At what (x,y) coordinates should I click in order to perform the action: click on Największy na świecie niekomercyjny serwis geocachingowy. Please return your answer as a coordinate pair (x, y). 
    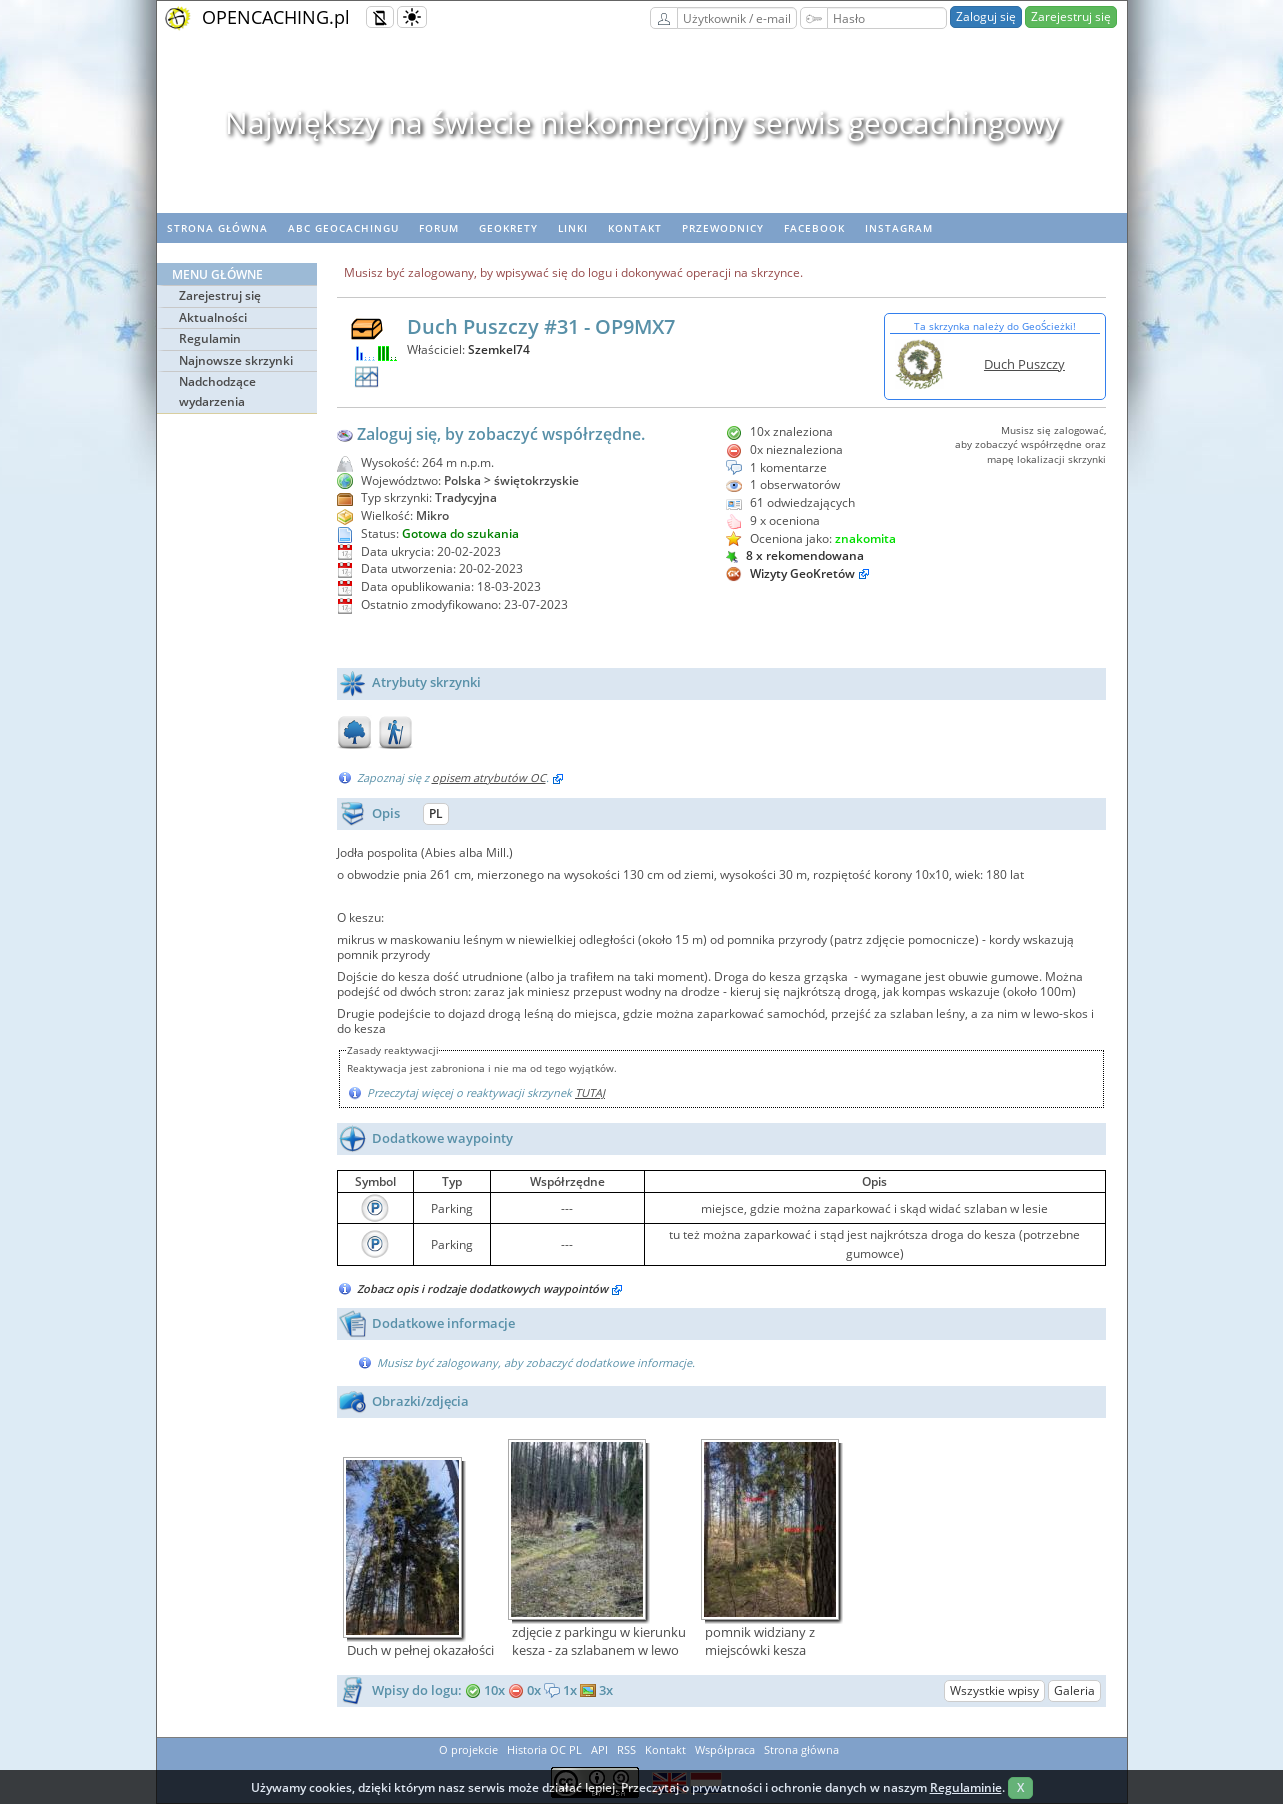
    Looking at the image, I should click on (641, 122).